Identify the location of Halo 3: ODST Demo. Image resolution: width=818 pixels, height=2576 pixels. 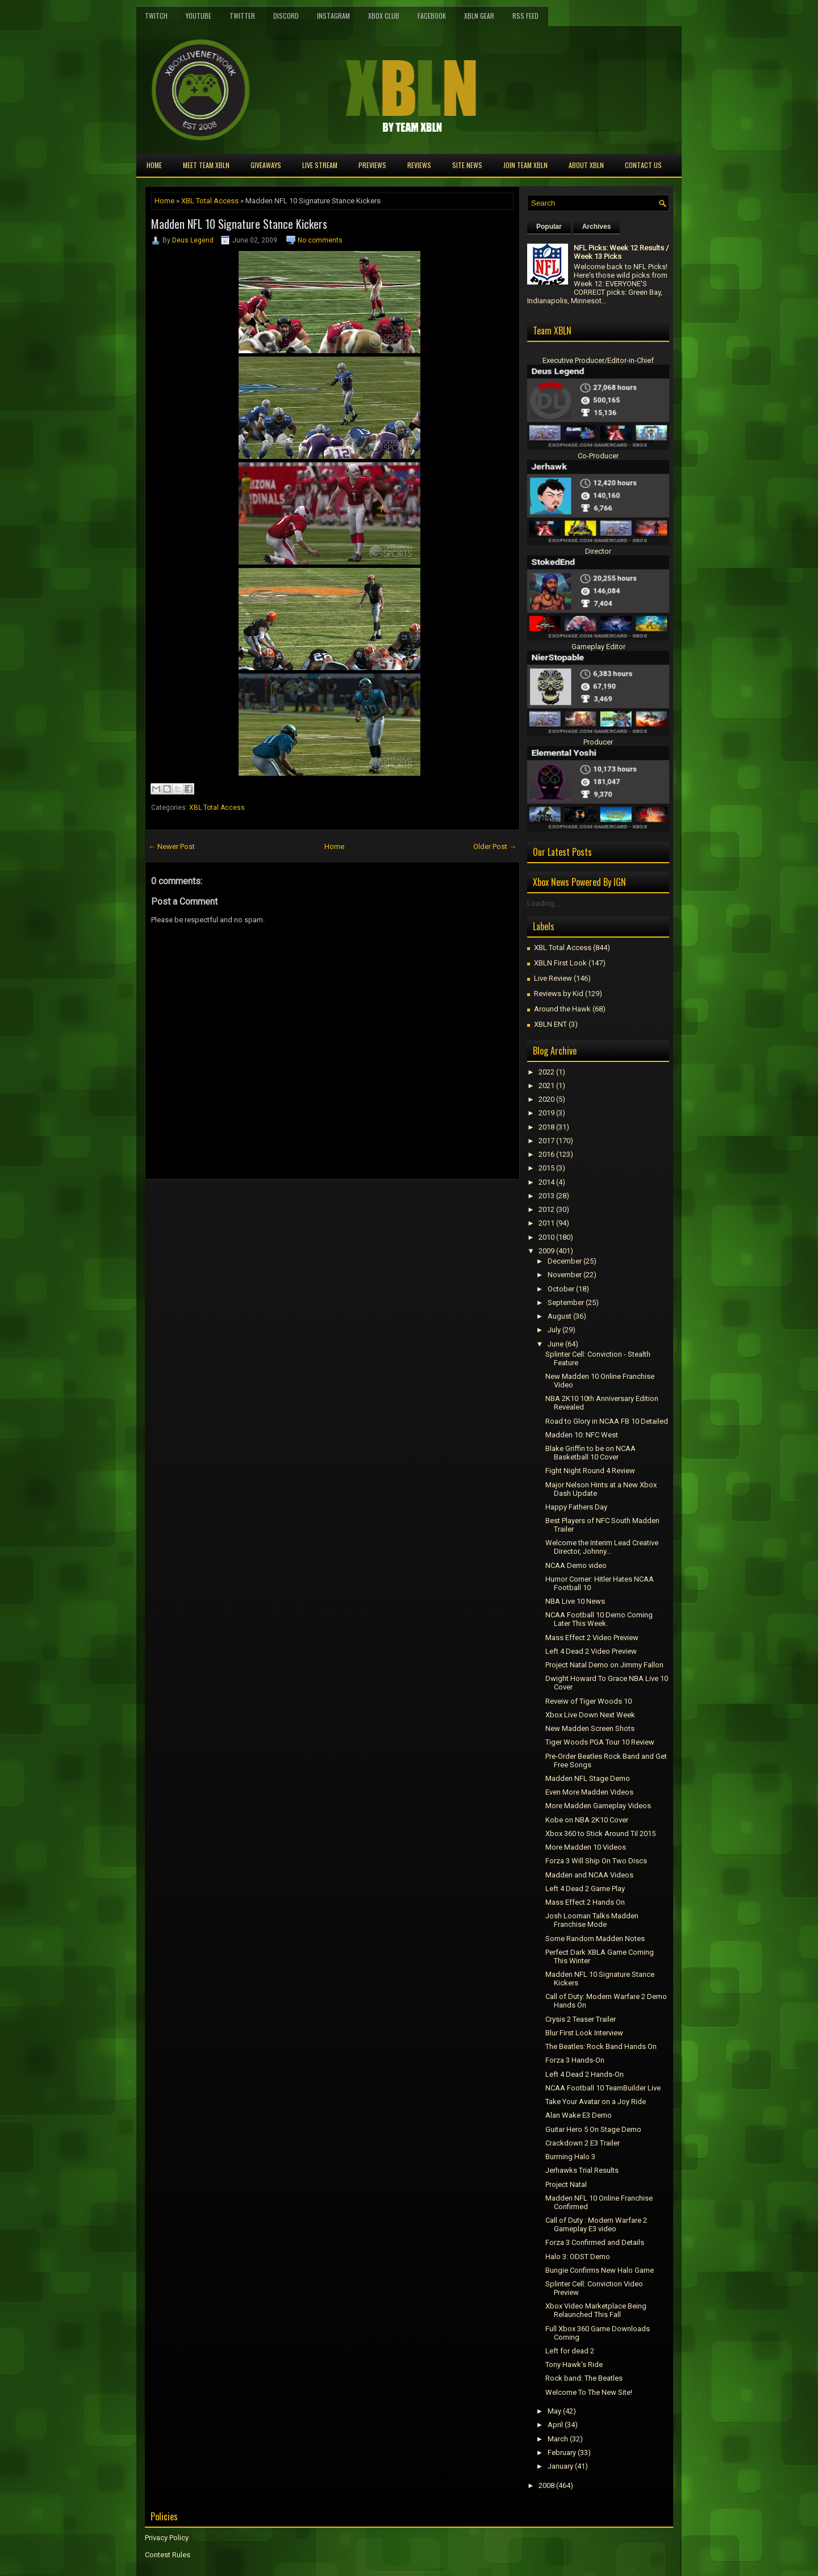
(577, 2256).